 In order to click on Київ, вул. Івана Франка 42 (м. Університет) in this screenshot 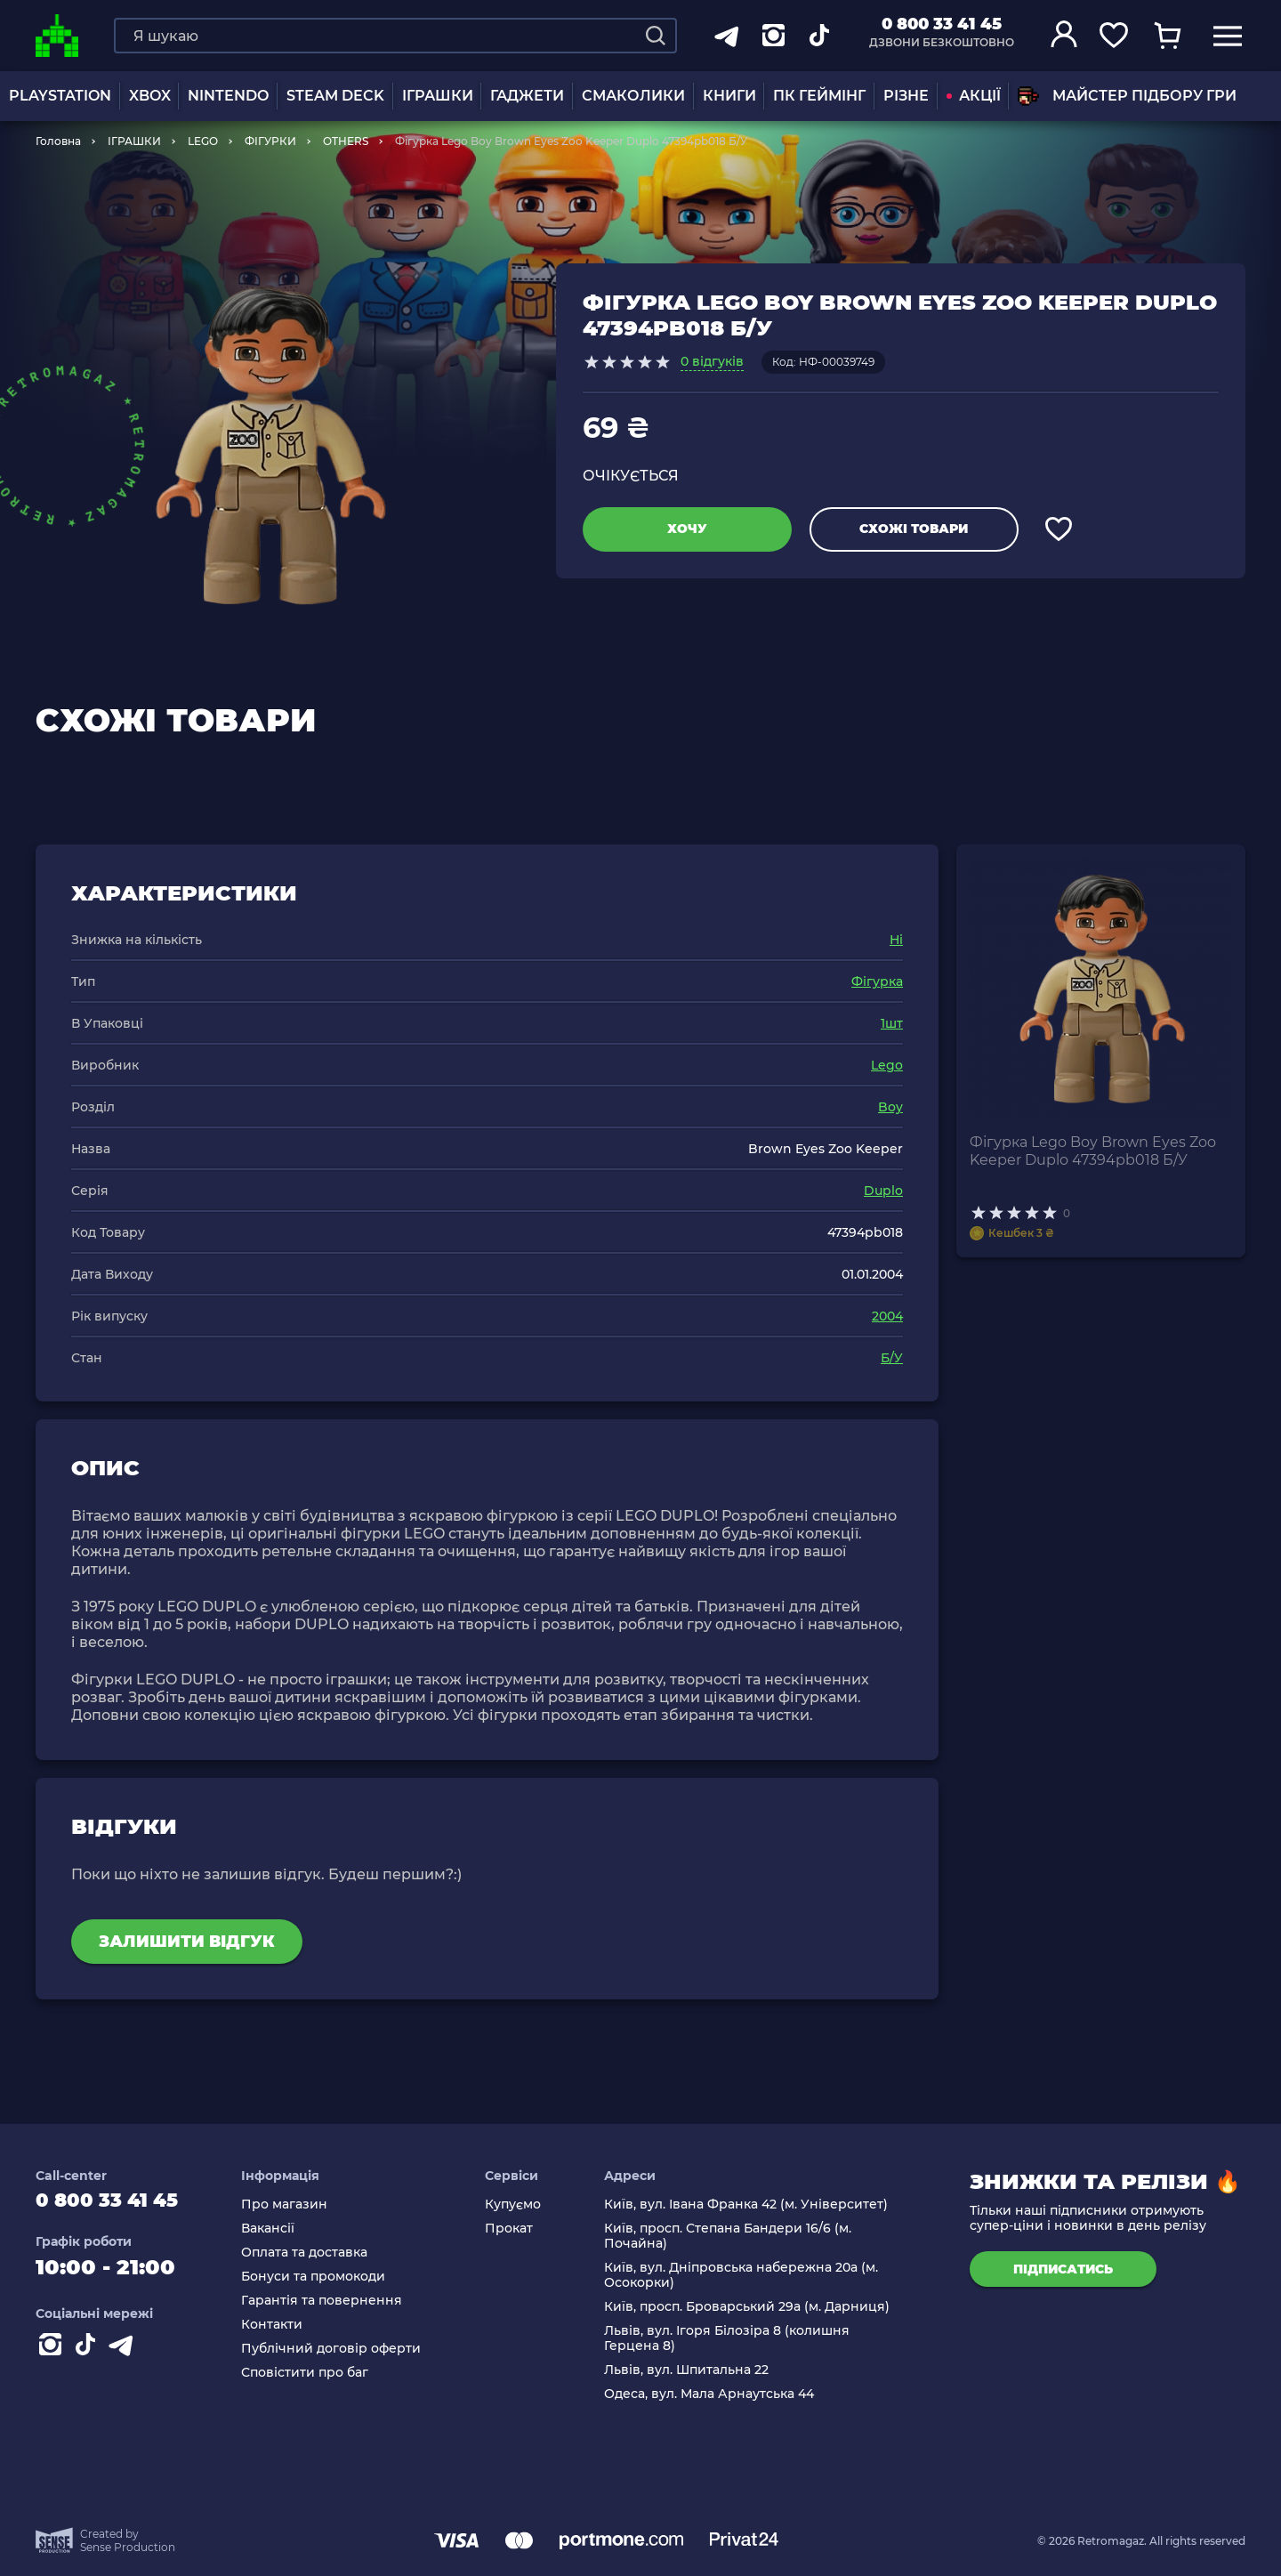, I will do `click(751, 2204)`.